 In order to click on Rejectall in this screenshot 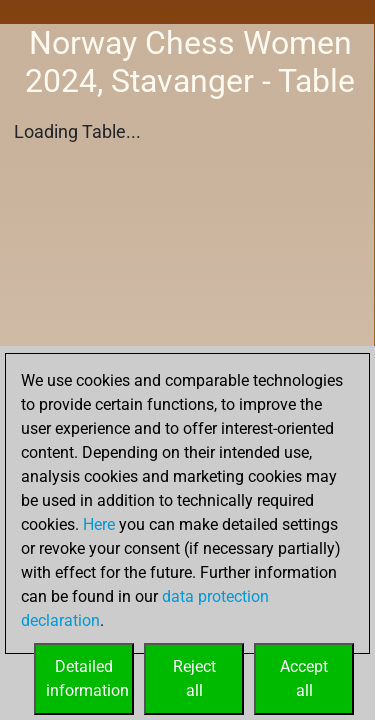, I will do `click(194, 678)`.